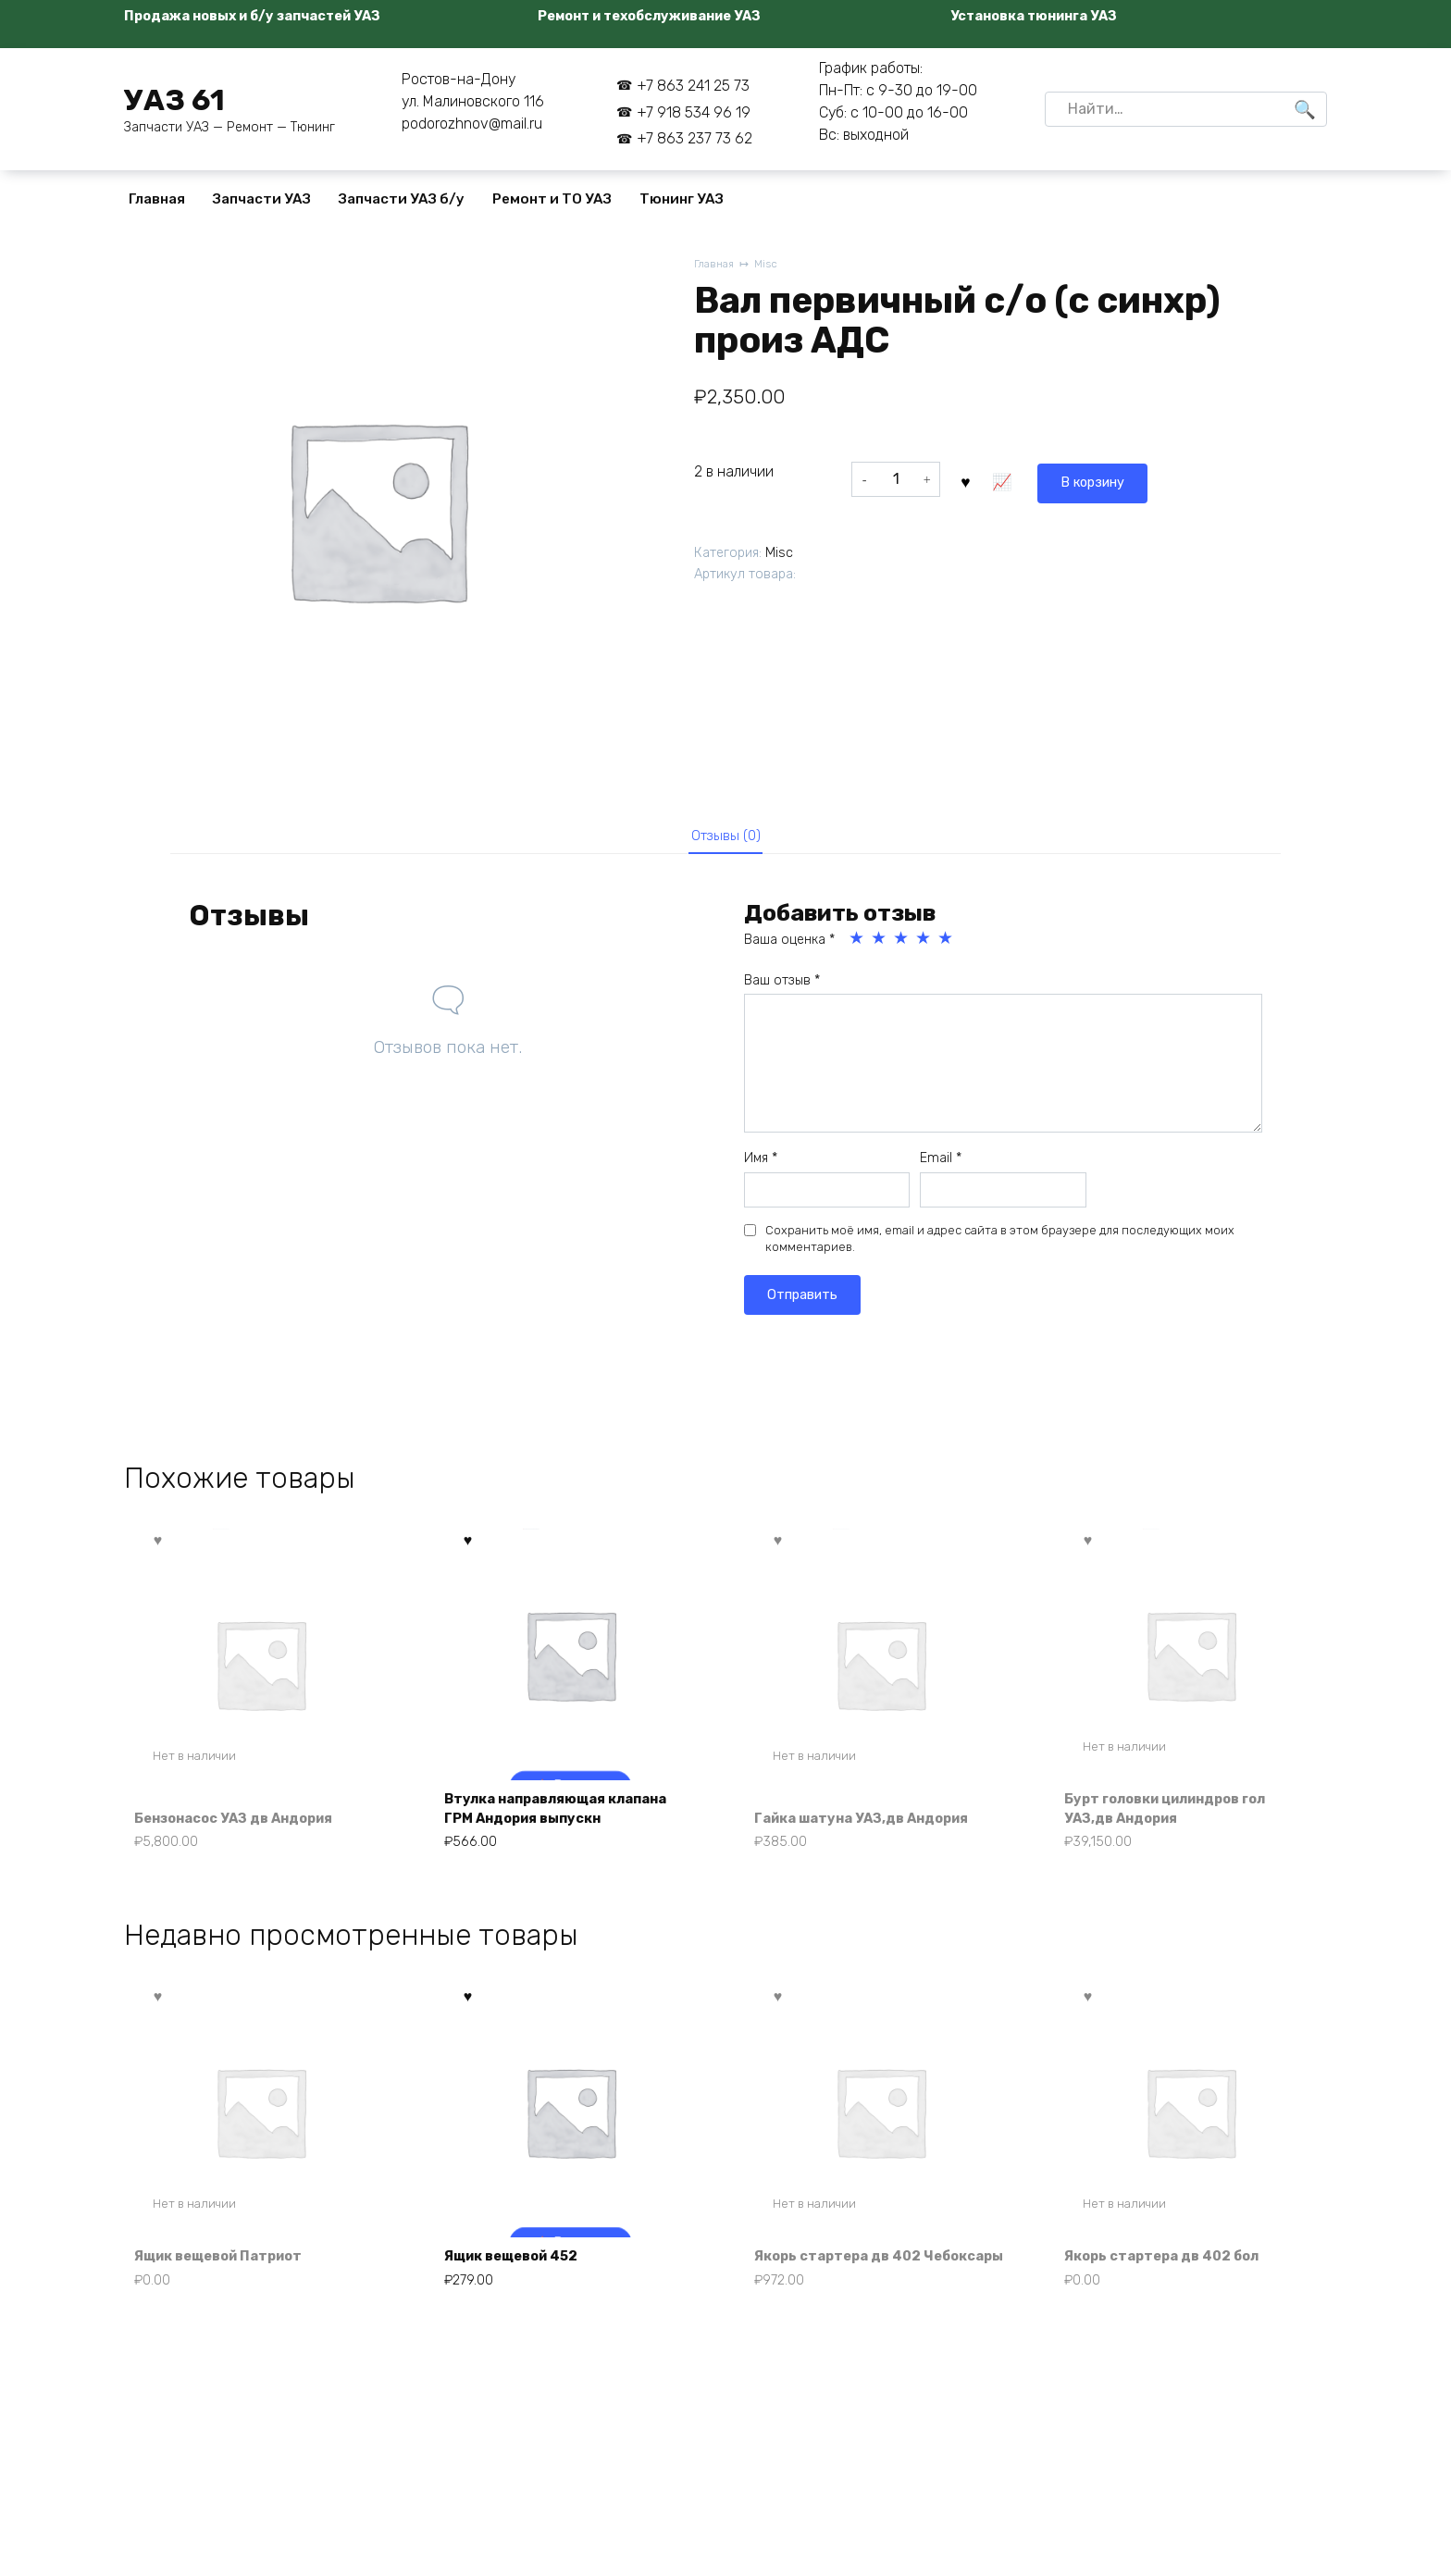  Describe the element at coordinates (694, 138) in the screenshot. I see `+7 863 237 73 62` at that location.